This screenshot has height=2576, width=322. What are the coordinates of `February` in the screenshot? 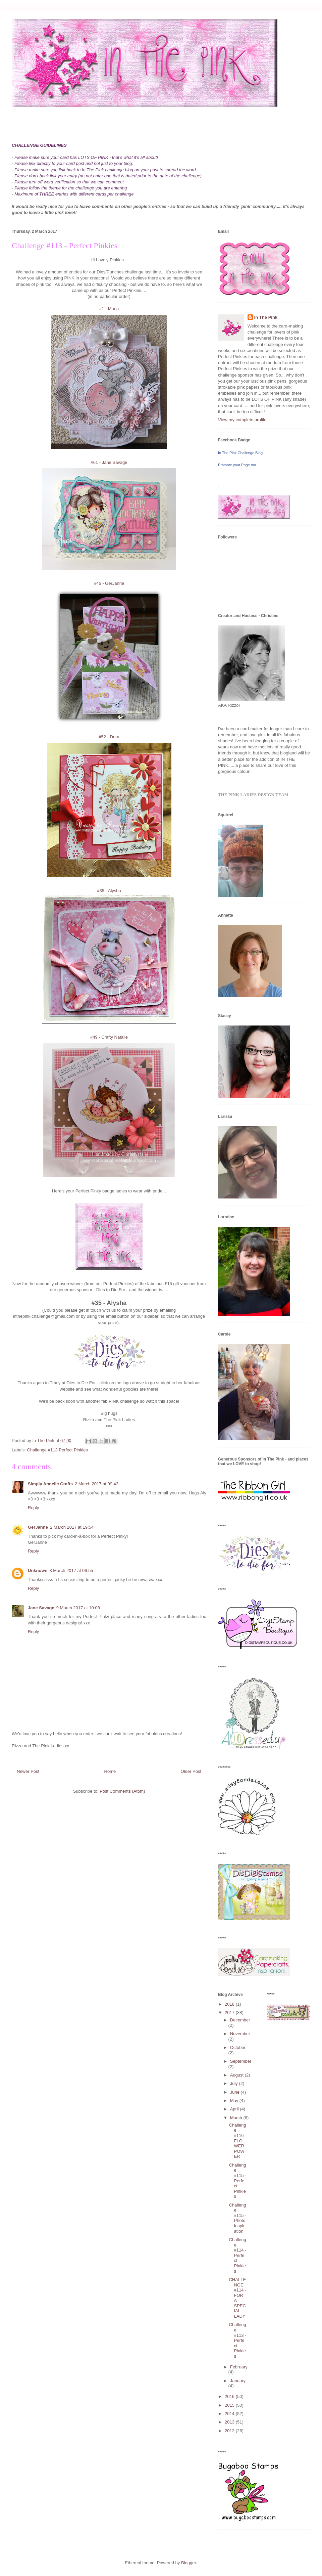 It's located at (239, 2366).